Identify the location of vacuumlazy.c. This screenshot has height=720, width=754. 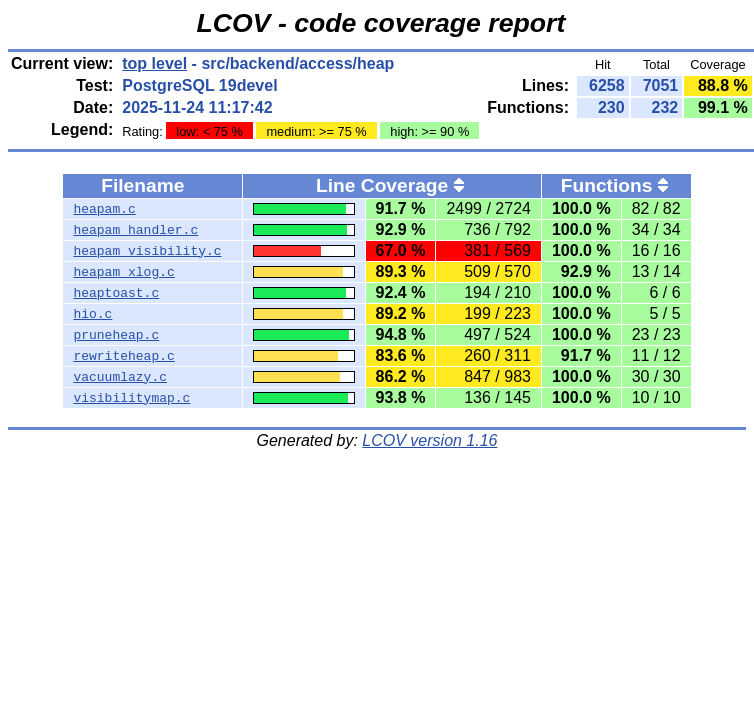
(120, 377).